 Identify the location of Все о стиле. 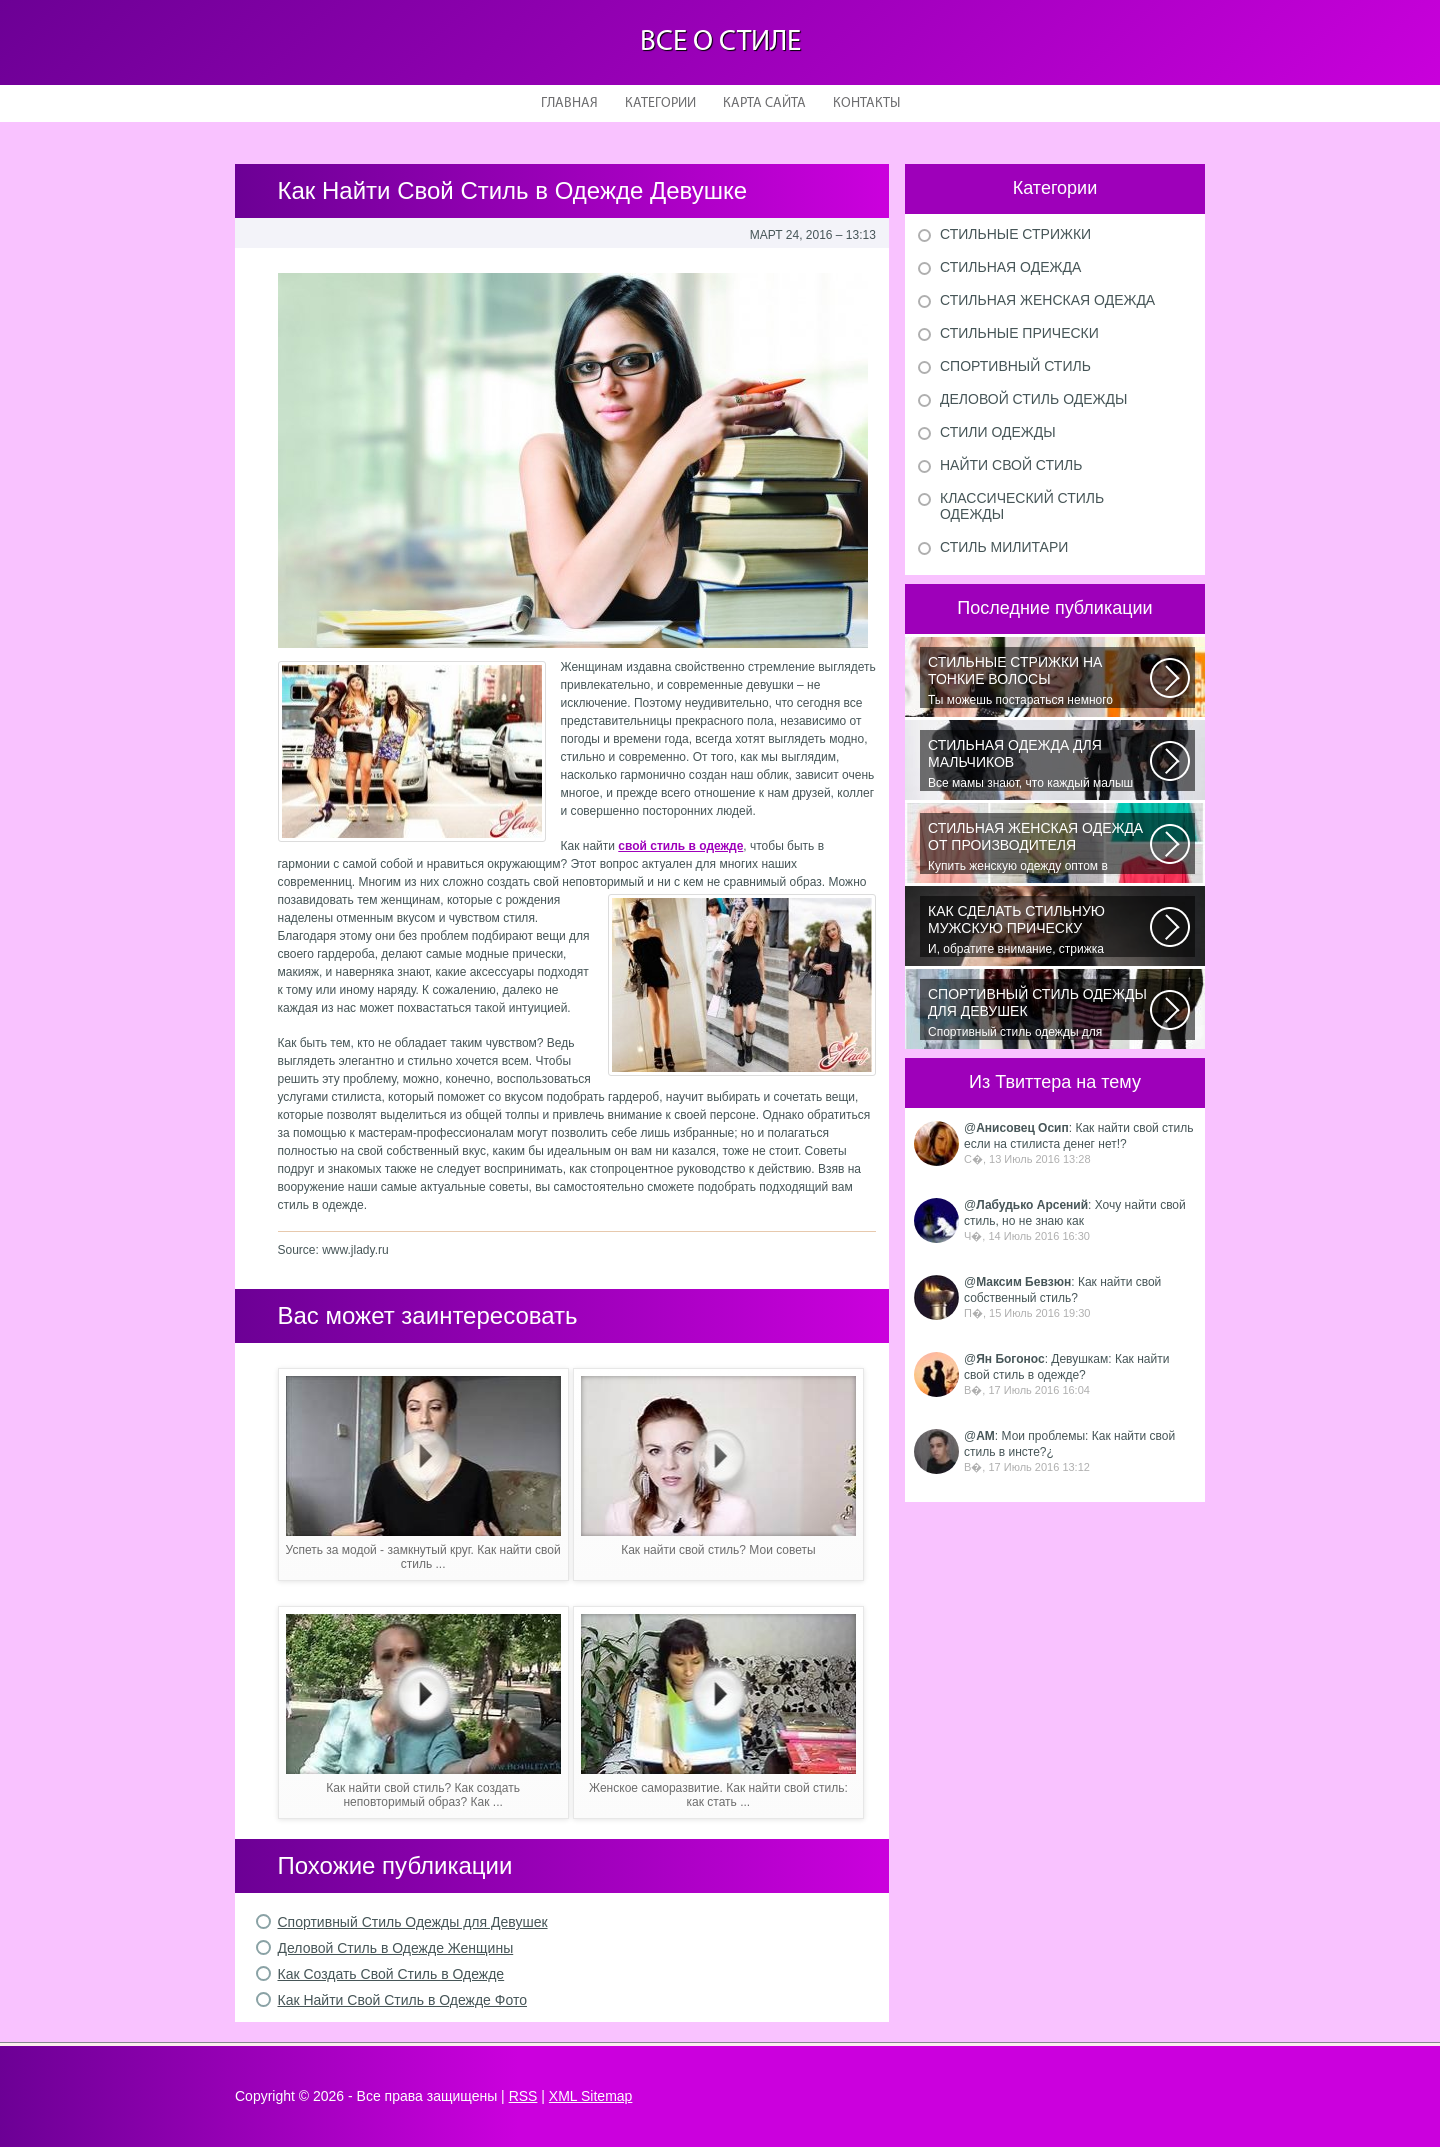
(720, 42).